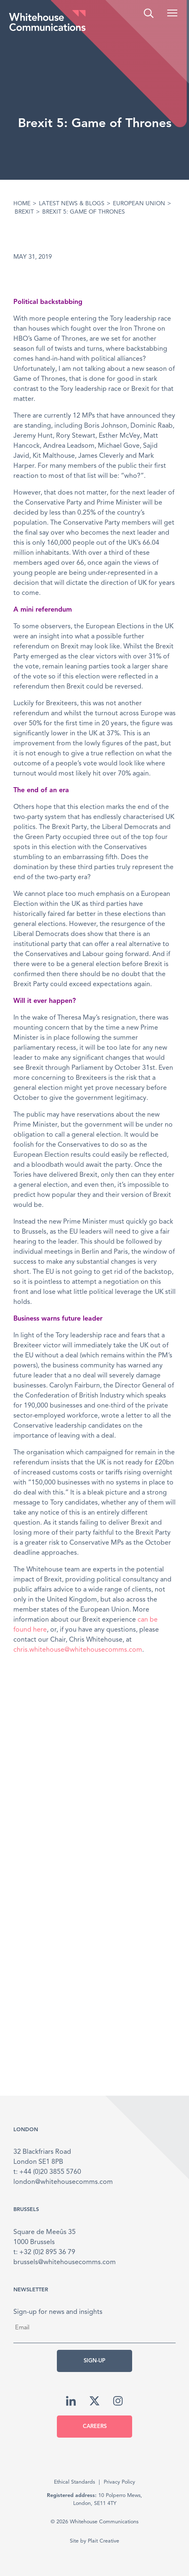  What do you see at coordinates (95, 2426) in the screenshot?
I see `Careers` at bounding box center [95, 2426].